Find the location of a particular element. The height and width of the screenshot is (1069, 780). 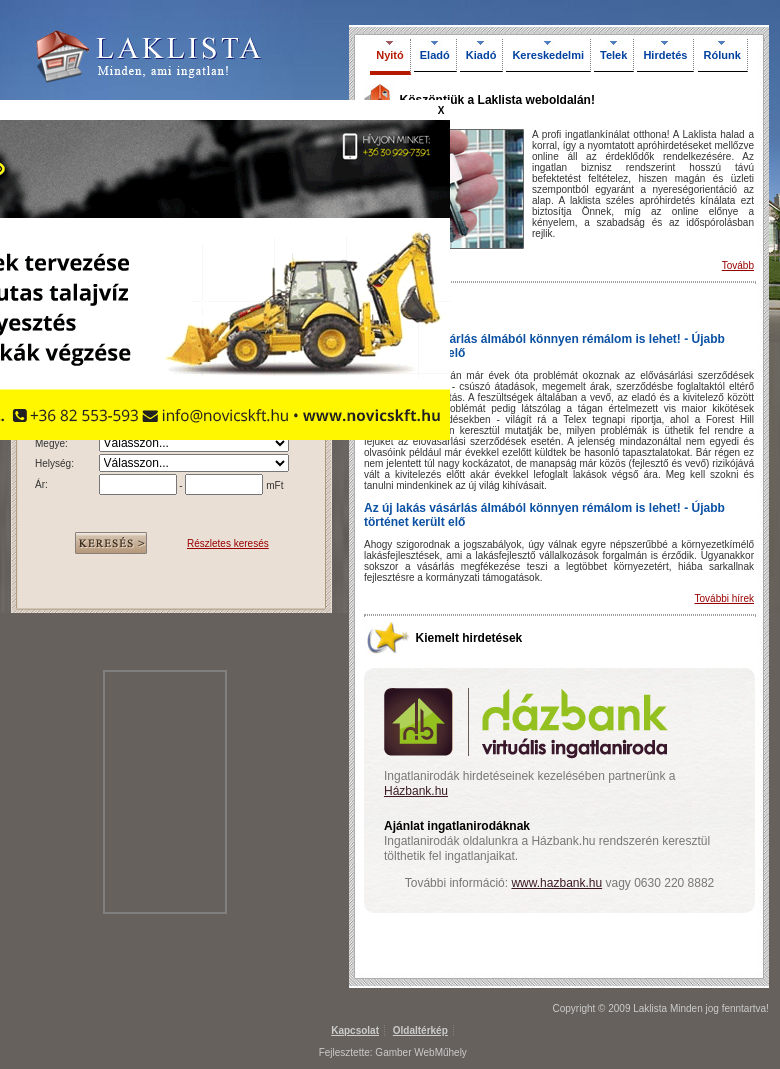

Eladó is located at coordinates (435, 55).